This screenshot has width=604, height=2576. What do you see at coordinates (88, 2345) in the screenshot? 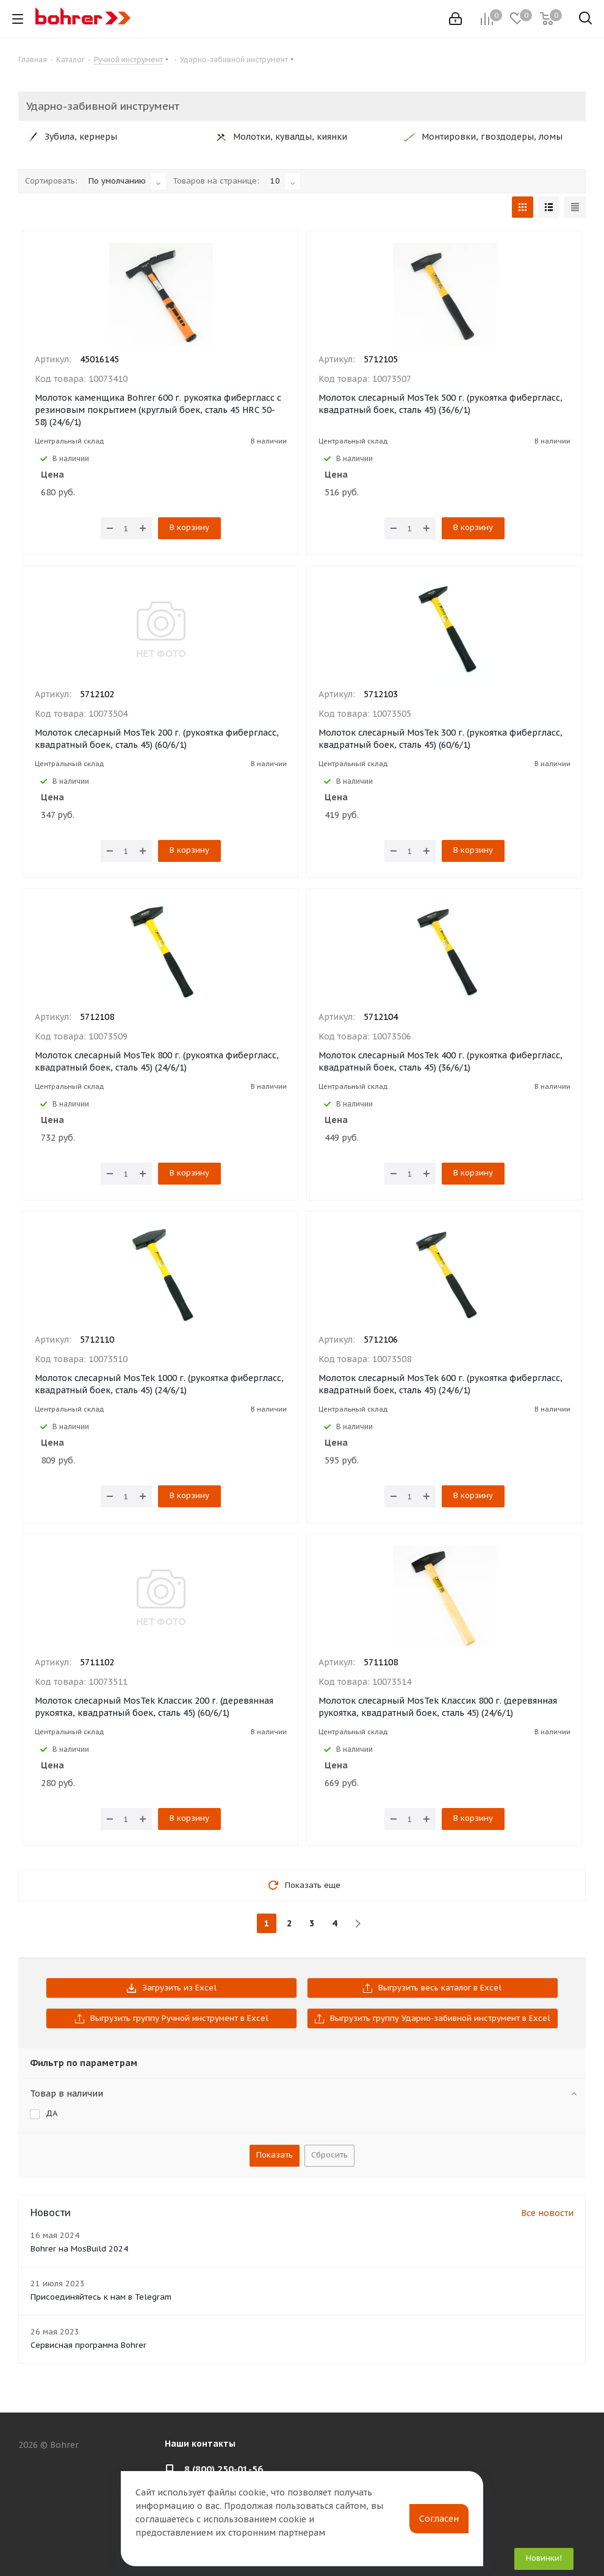
I see `Сервисная программа Bohrer` at bounding box center [88, 2345].